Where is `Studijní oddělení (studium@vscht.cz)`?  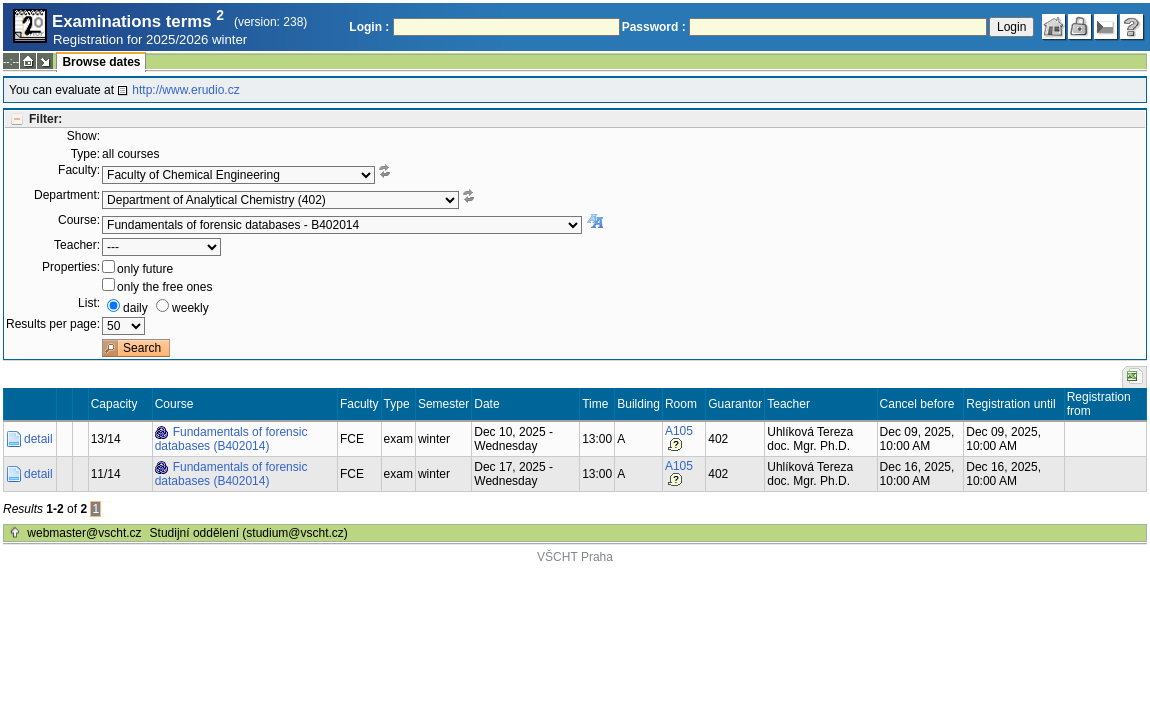 Studijní oddělení (studium@vscht.cz) is located at coordinates (249, 533).